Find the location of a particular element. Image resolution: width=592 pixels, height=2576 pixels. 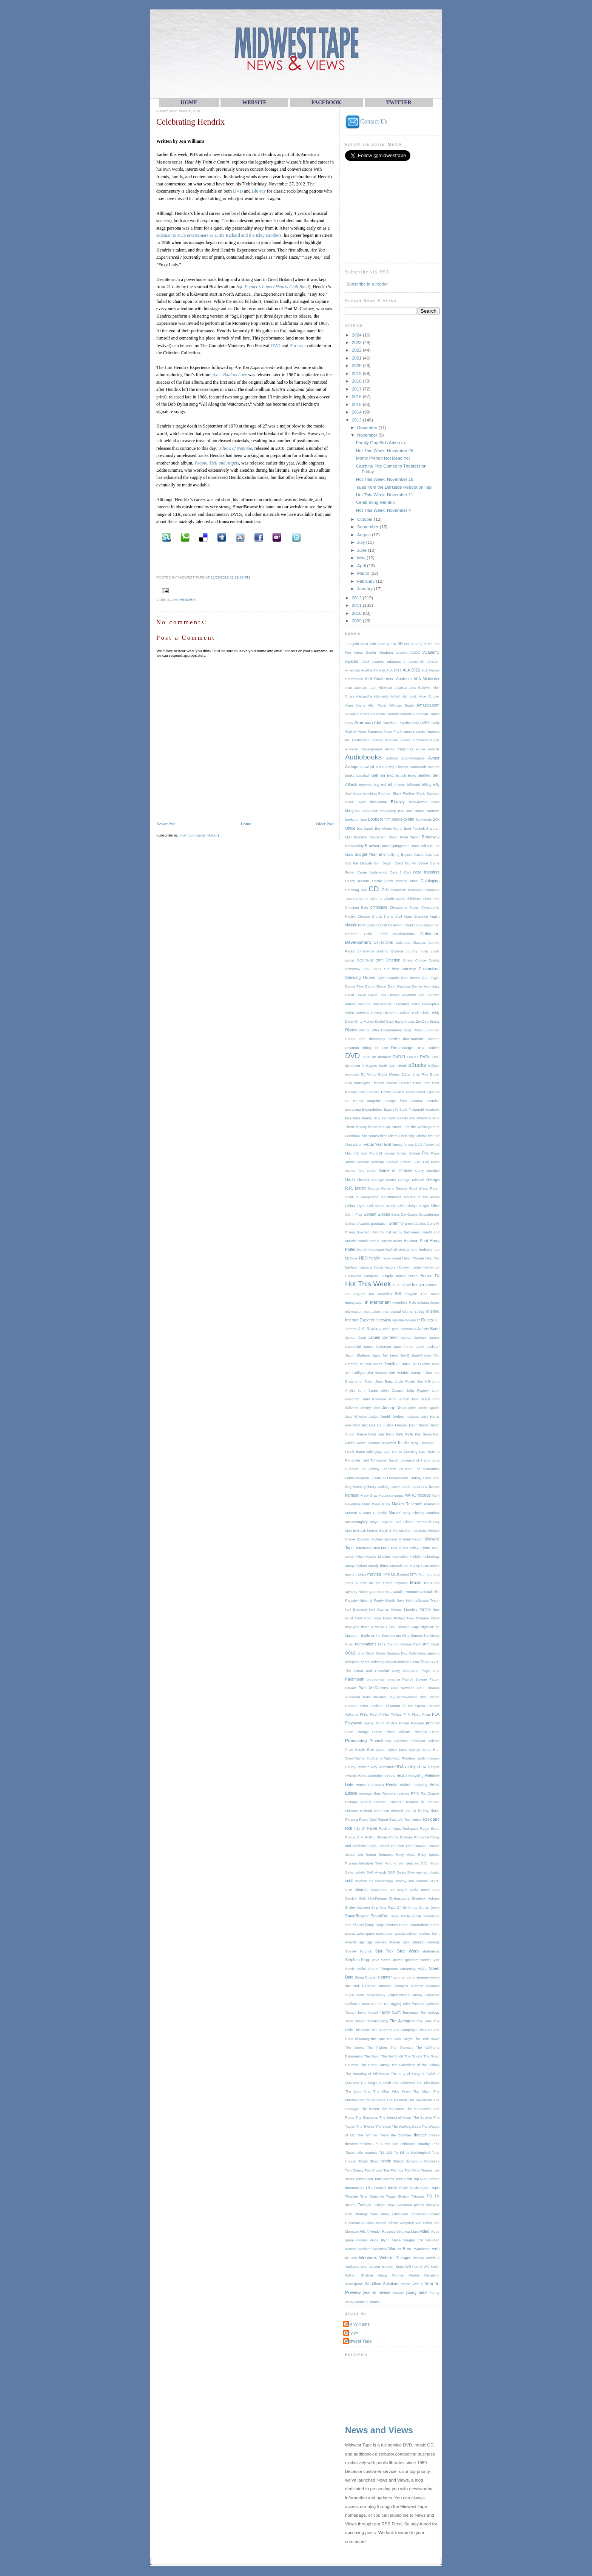

Ozzy Osbourne is located at coordinates (405, 1671).